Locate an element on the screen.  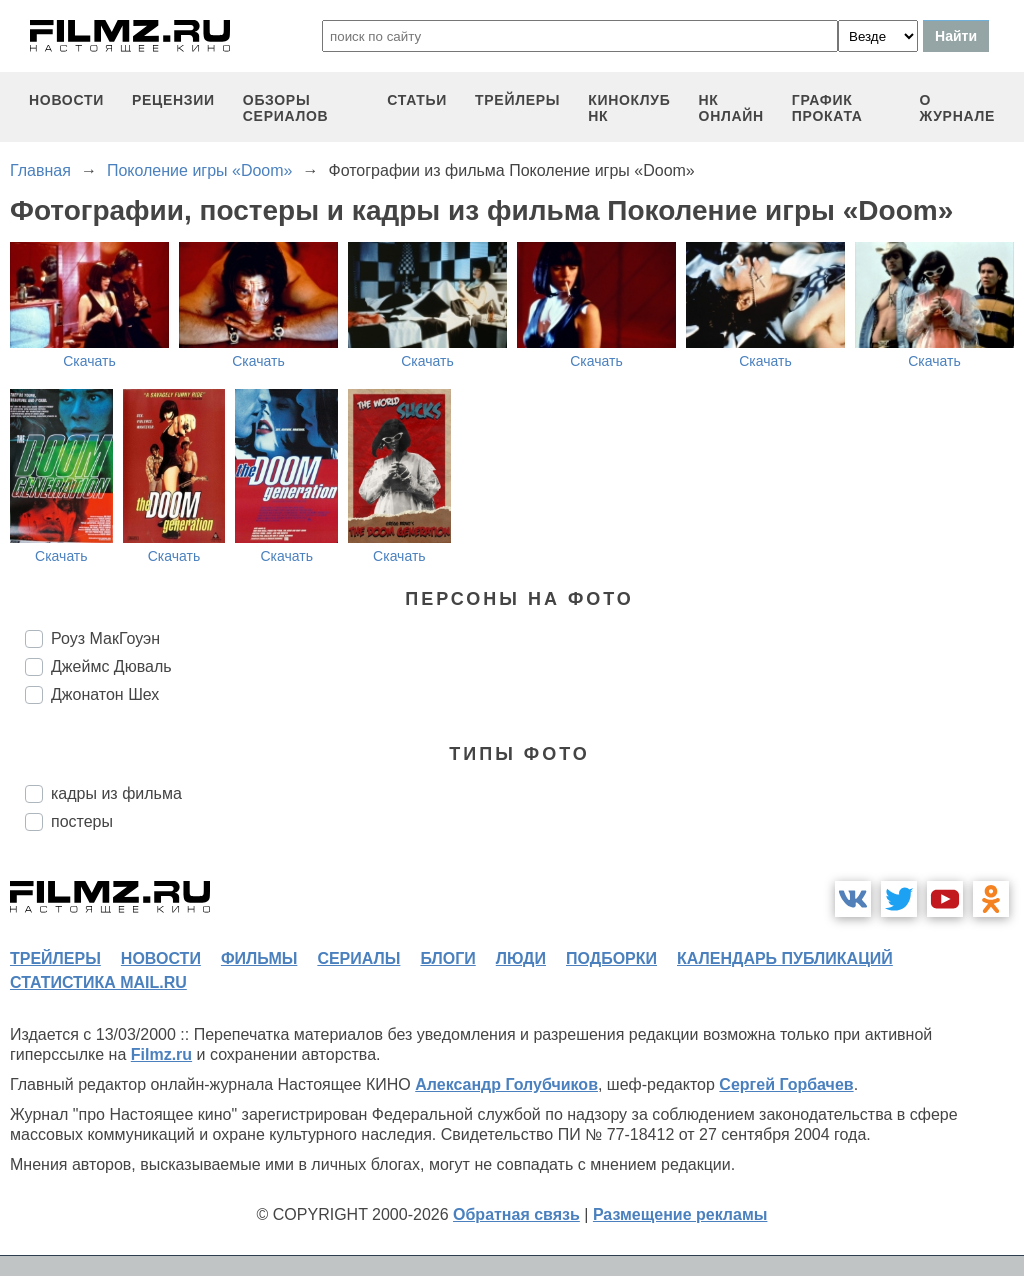
статьи is located at coordinates (417, 100).